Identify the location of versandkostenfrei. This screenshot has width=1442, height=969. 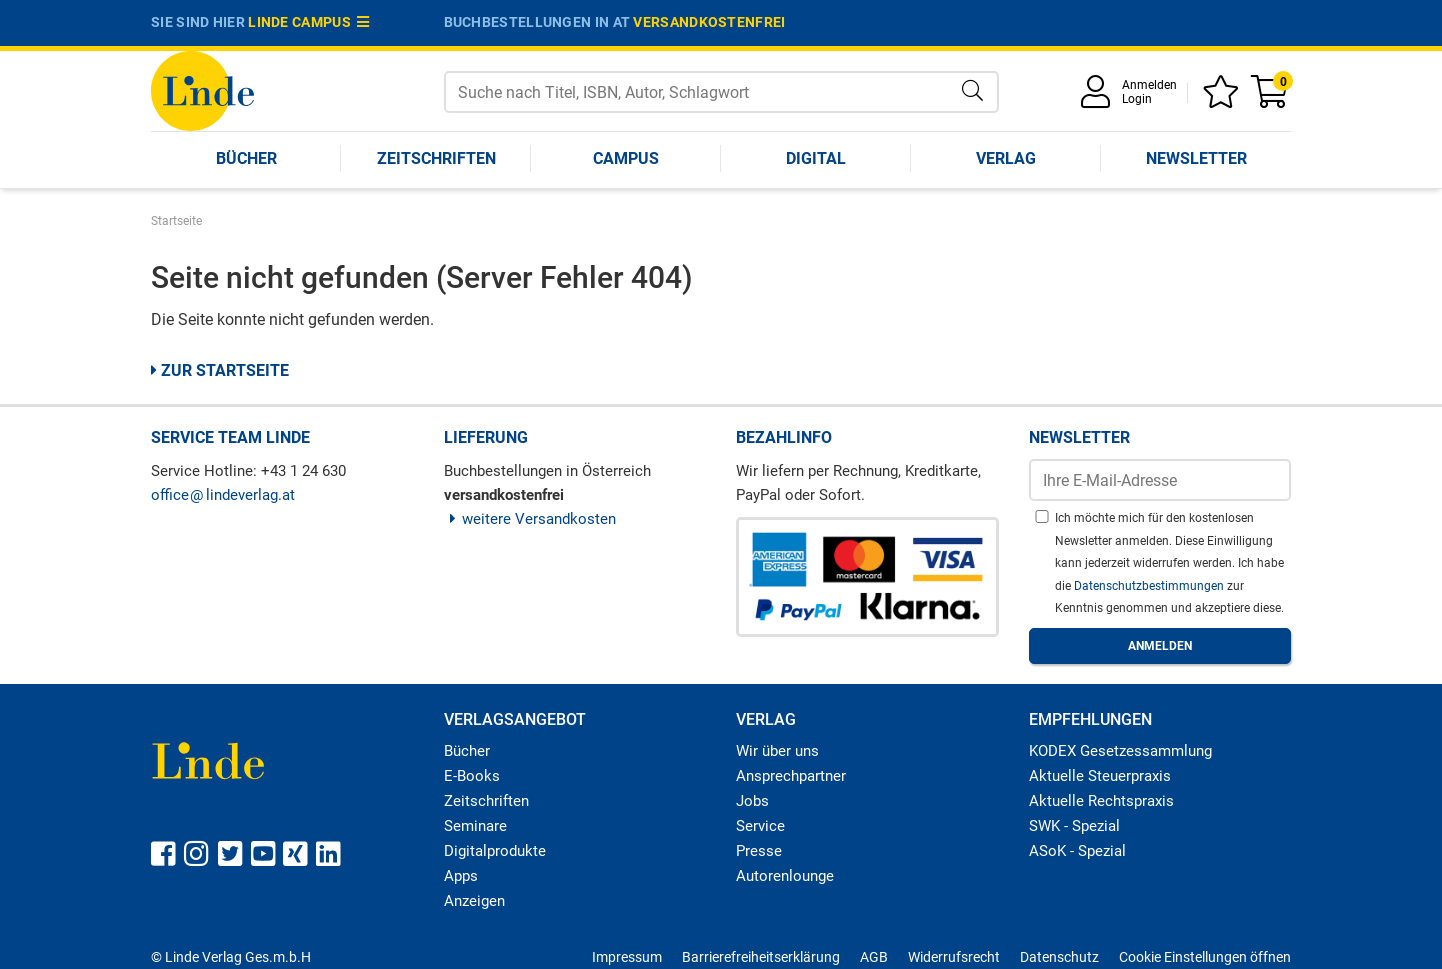
(709, 22).